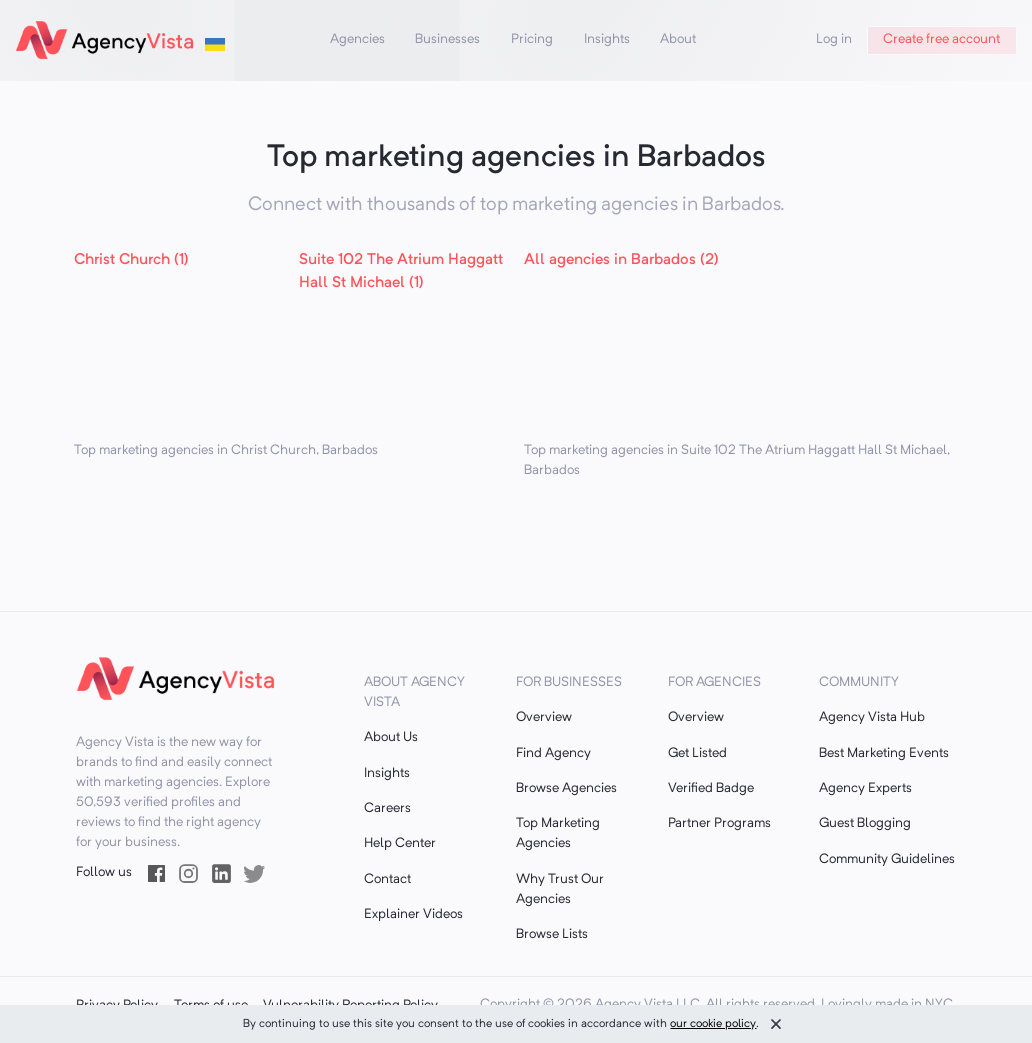  Describe the element at coordinates (865, 823) in the screenshot. I see `Guest Blogging` at that location.